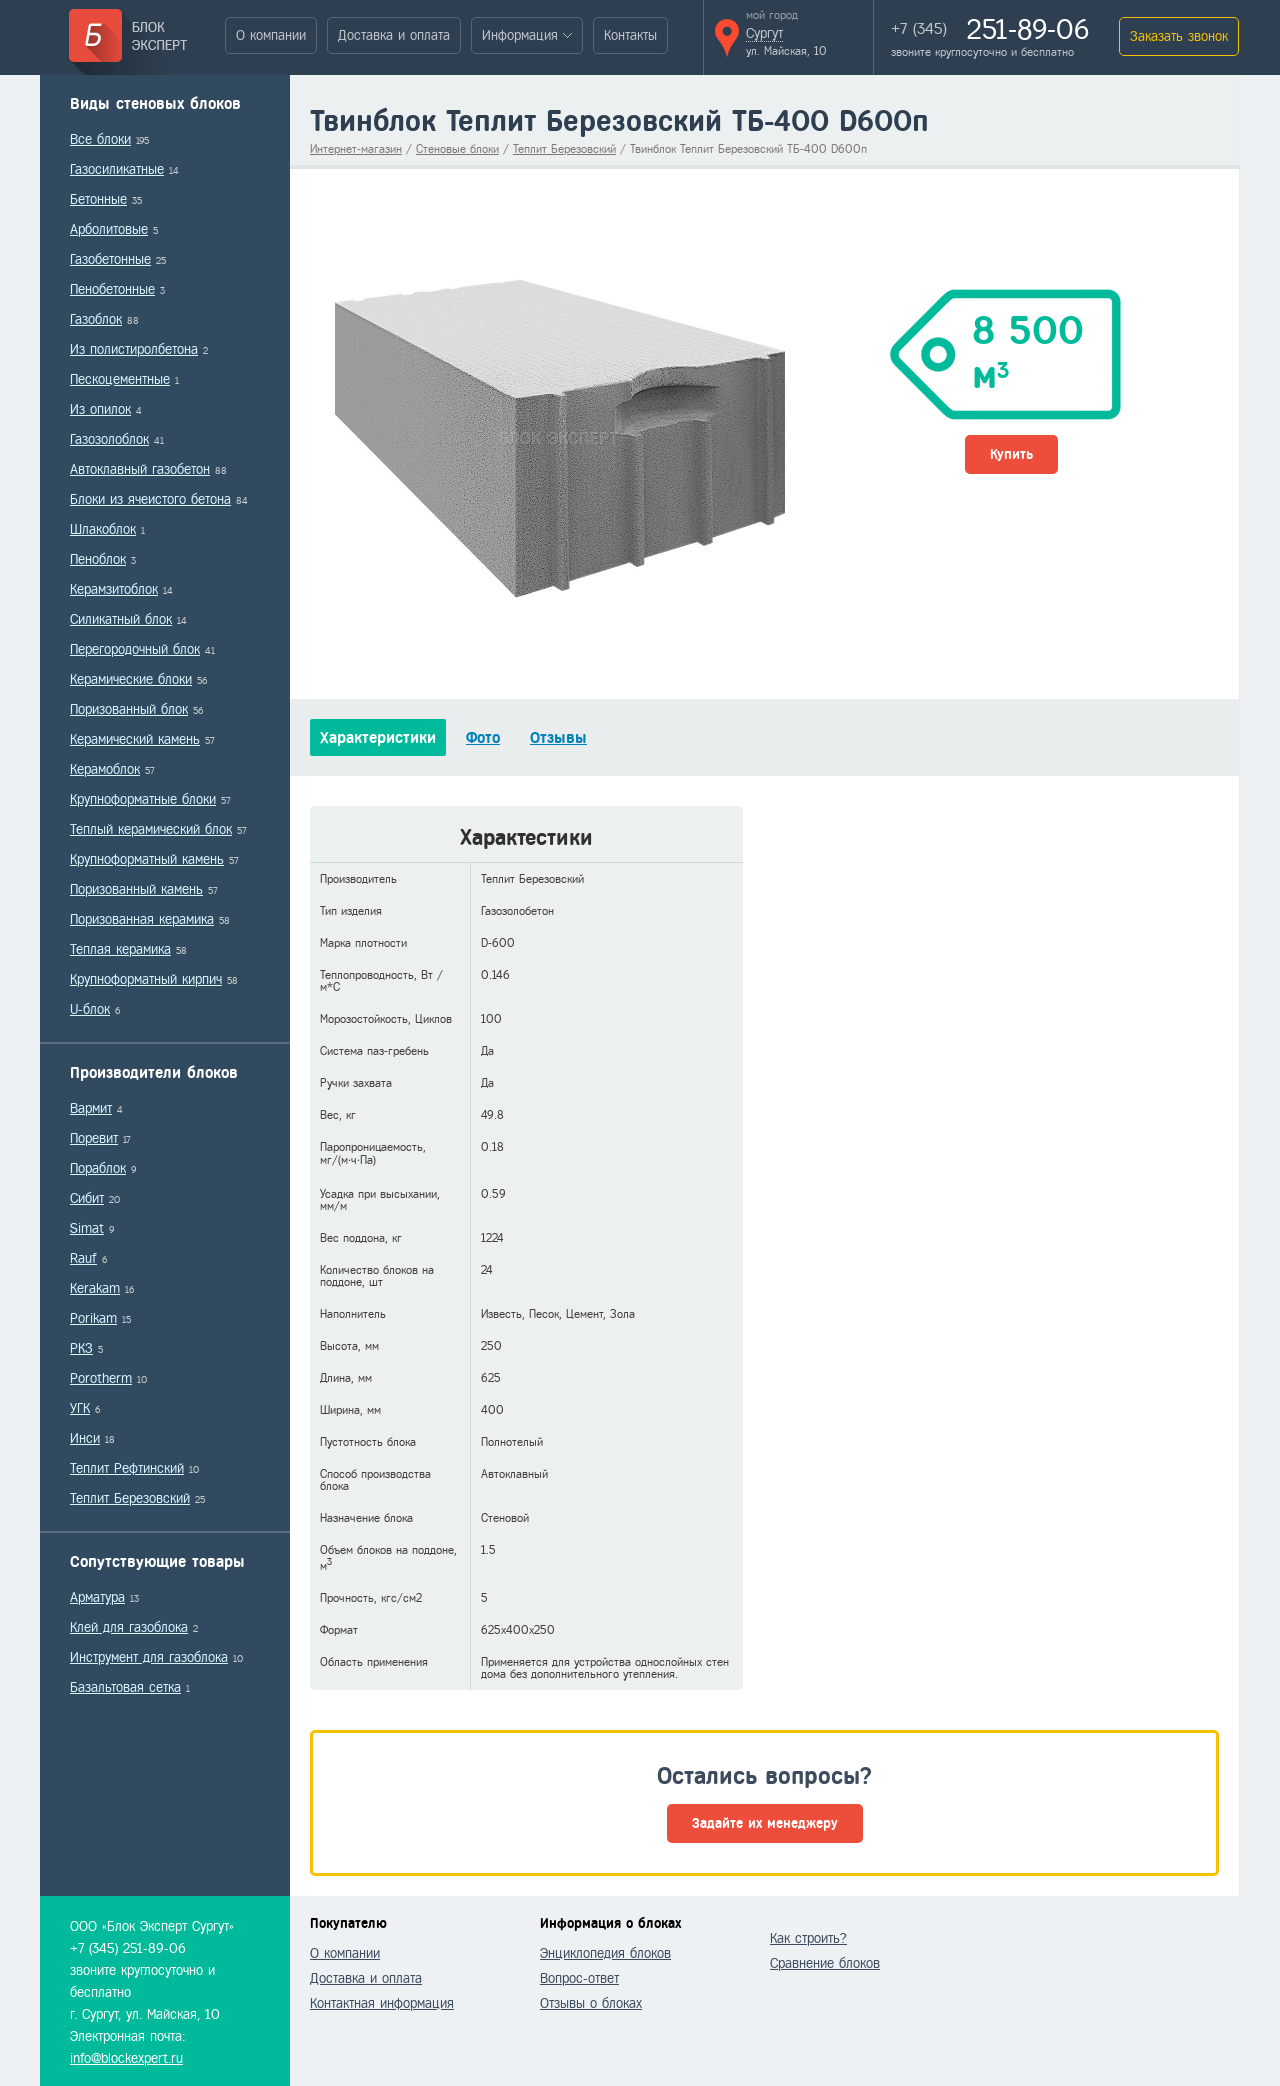 The height and width of the screenshot is (2086, 1280). I want to click on УГК, so click(80, 1408).